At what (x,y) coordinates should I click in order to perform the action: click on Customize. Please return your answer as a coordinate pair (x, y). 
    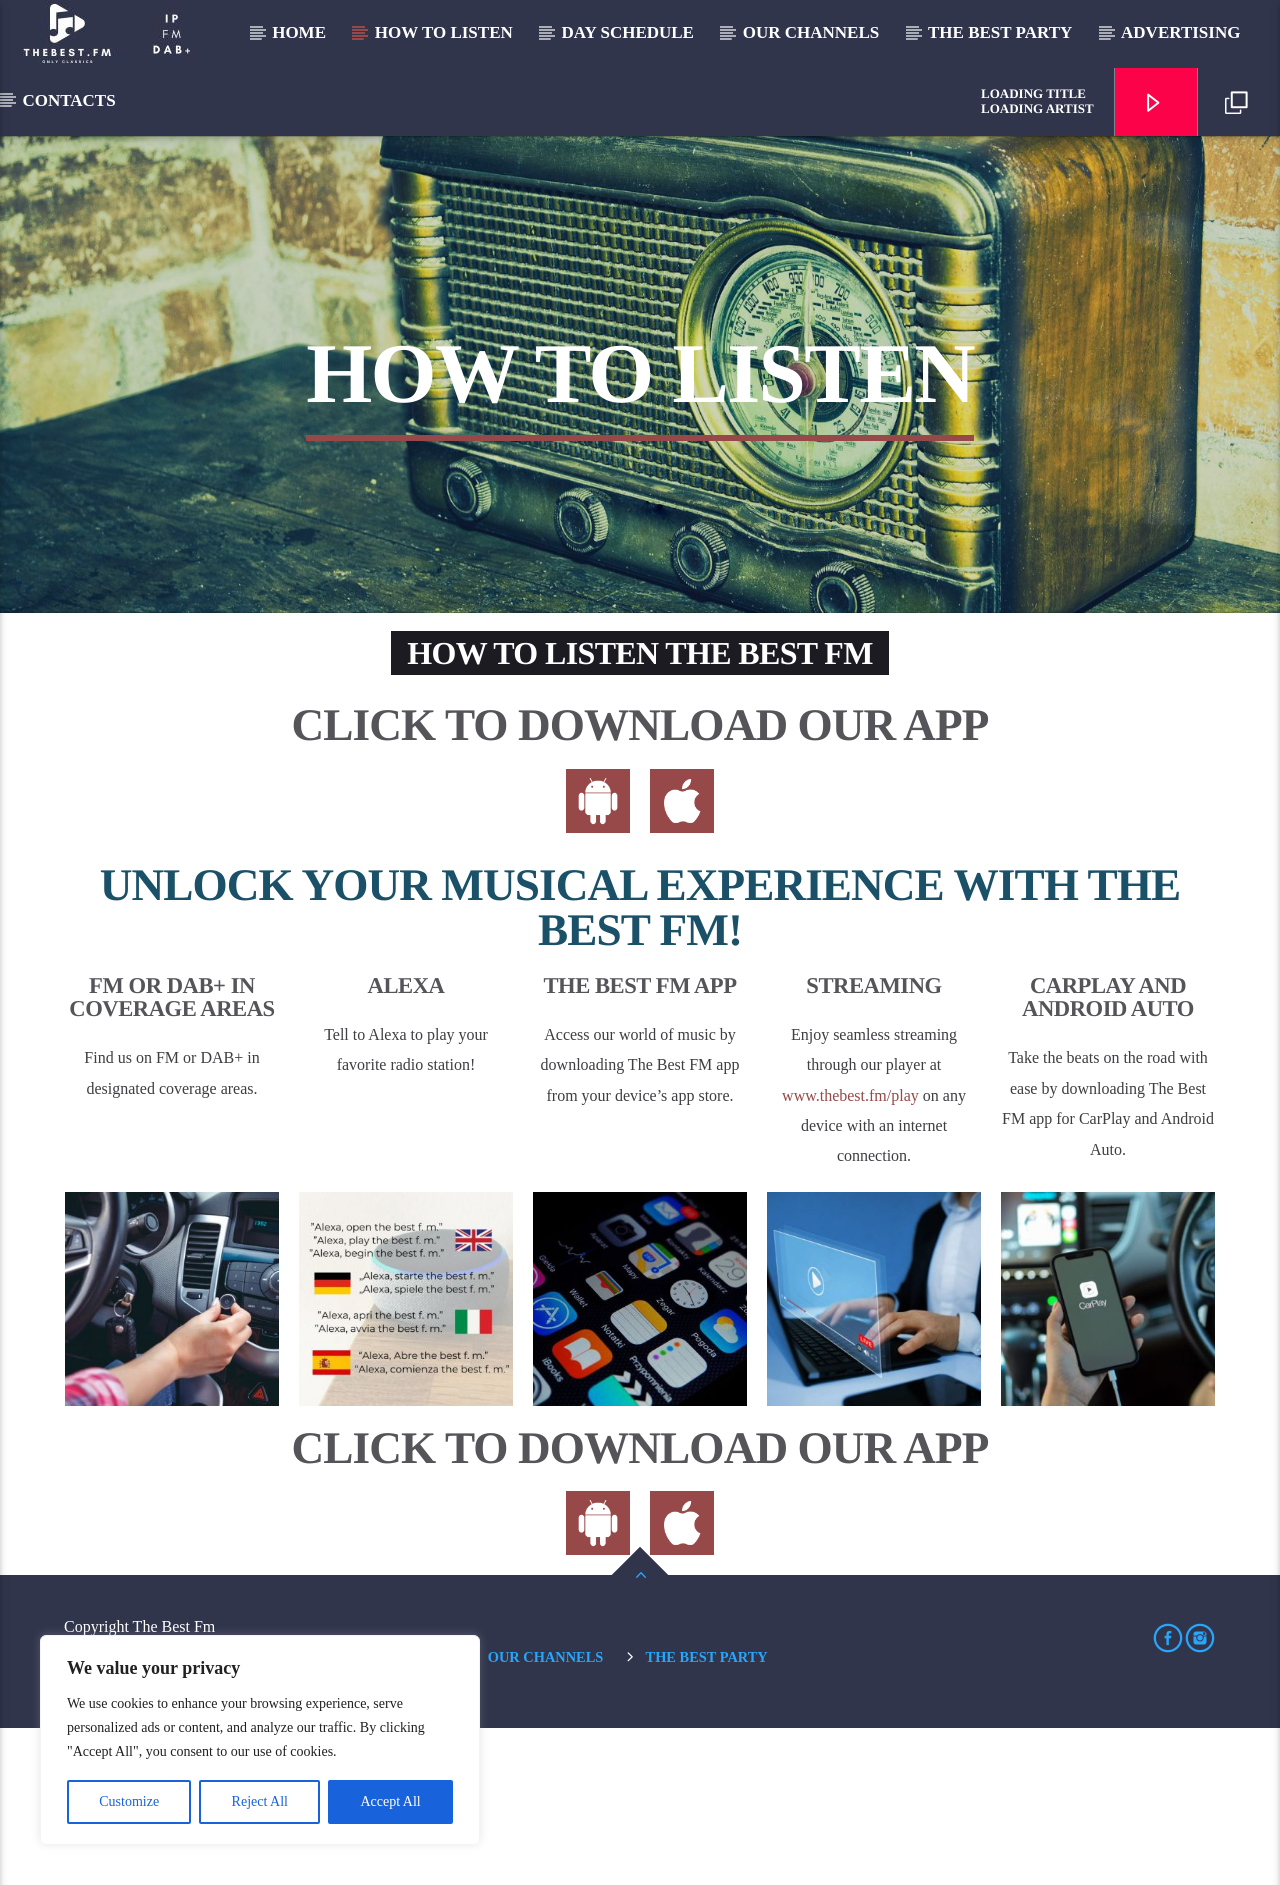
    Looking at the image, I should click on (129, 1801).